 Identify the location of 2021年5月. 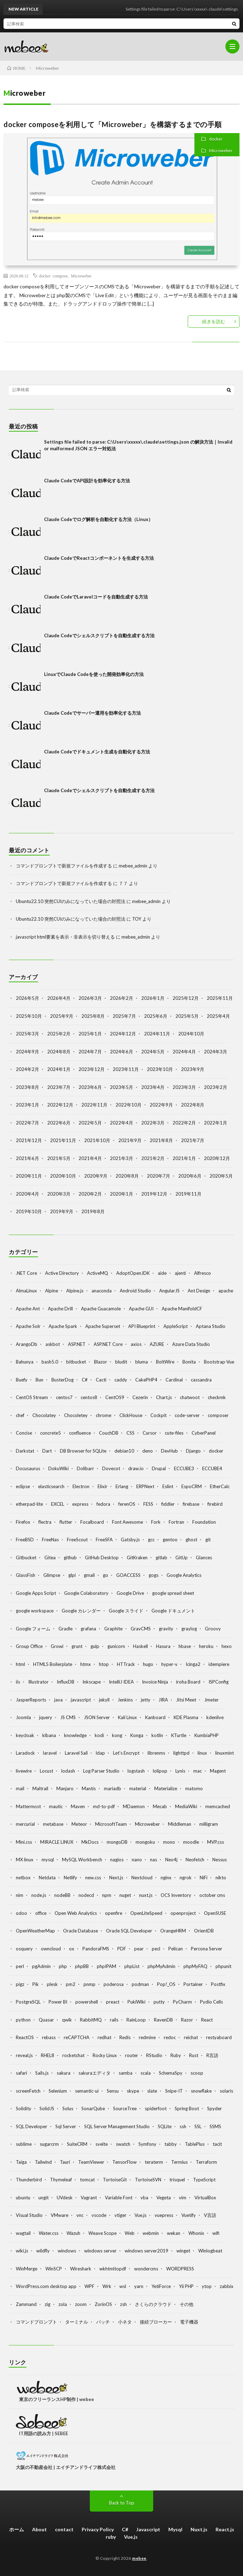
(58, 1158).